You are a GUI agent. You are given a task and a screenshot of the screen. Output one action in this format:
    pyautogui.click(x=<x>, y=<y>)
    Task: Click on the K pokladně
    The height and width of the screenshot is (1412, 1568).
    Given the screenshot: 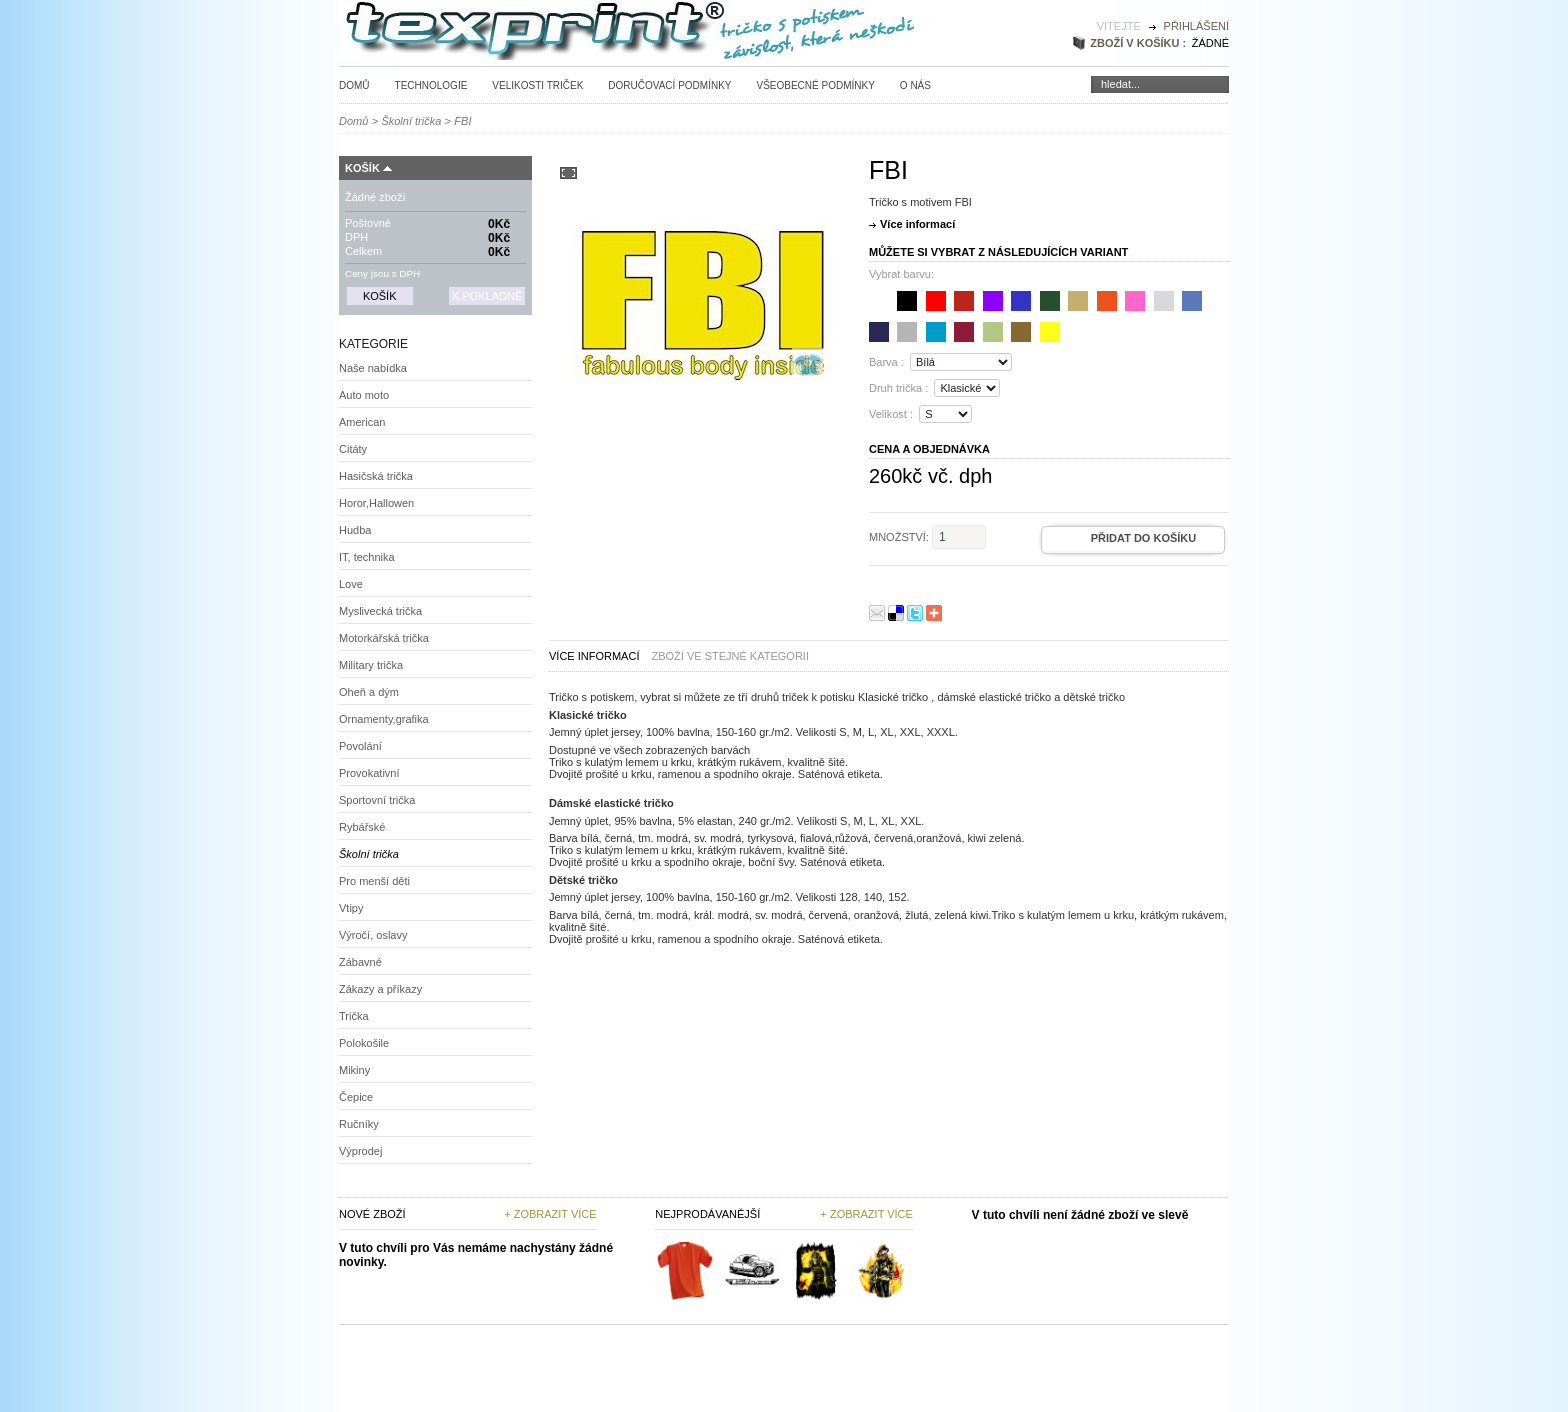 What is the action you would take?
    pyautogui.click(x=487, y=296)
    